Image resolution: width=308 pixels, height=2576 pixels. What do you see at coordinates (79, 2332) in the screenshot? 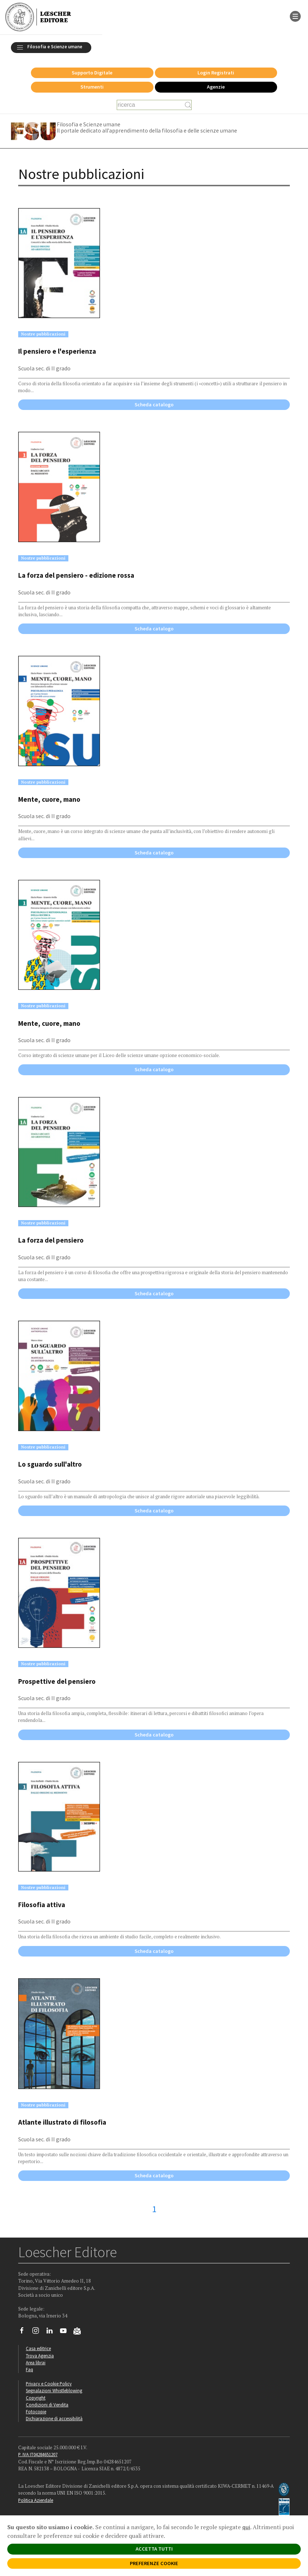
I see `[Iscriviti alla newsletter]` at bounding box center [79, 2332].